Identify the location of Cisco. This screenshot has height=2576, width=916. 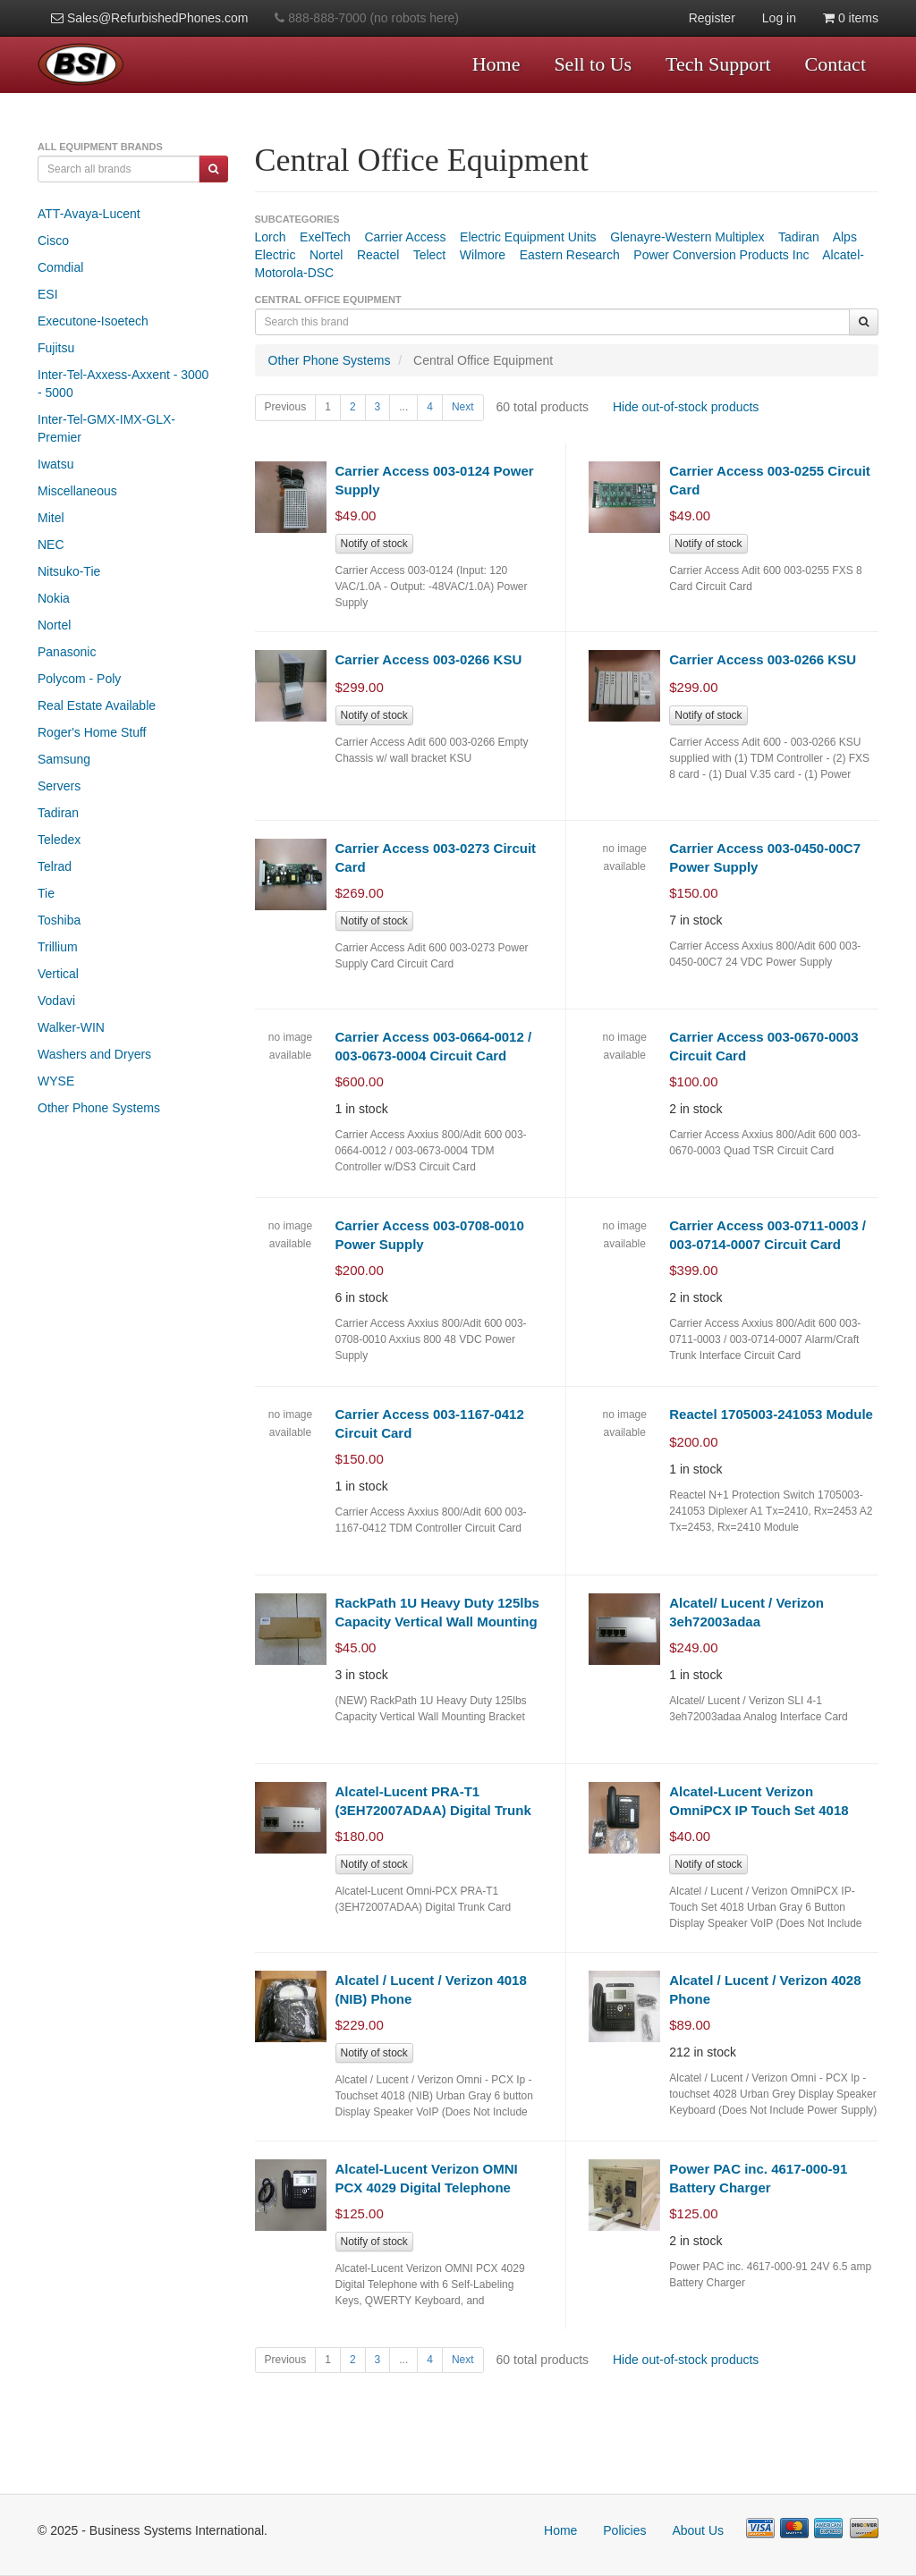
(53, 240).